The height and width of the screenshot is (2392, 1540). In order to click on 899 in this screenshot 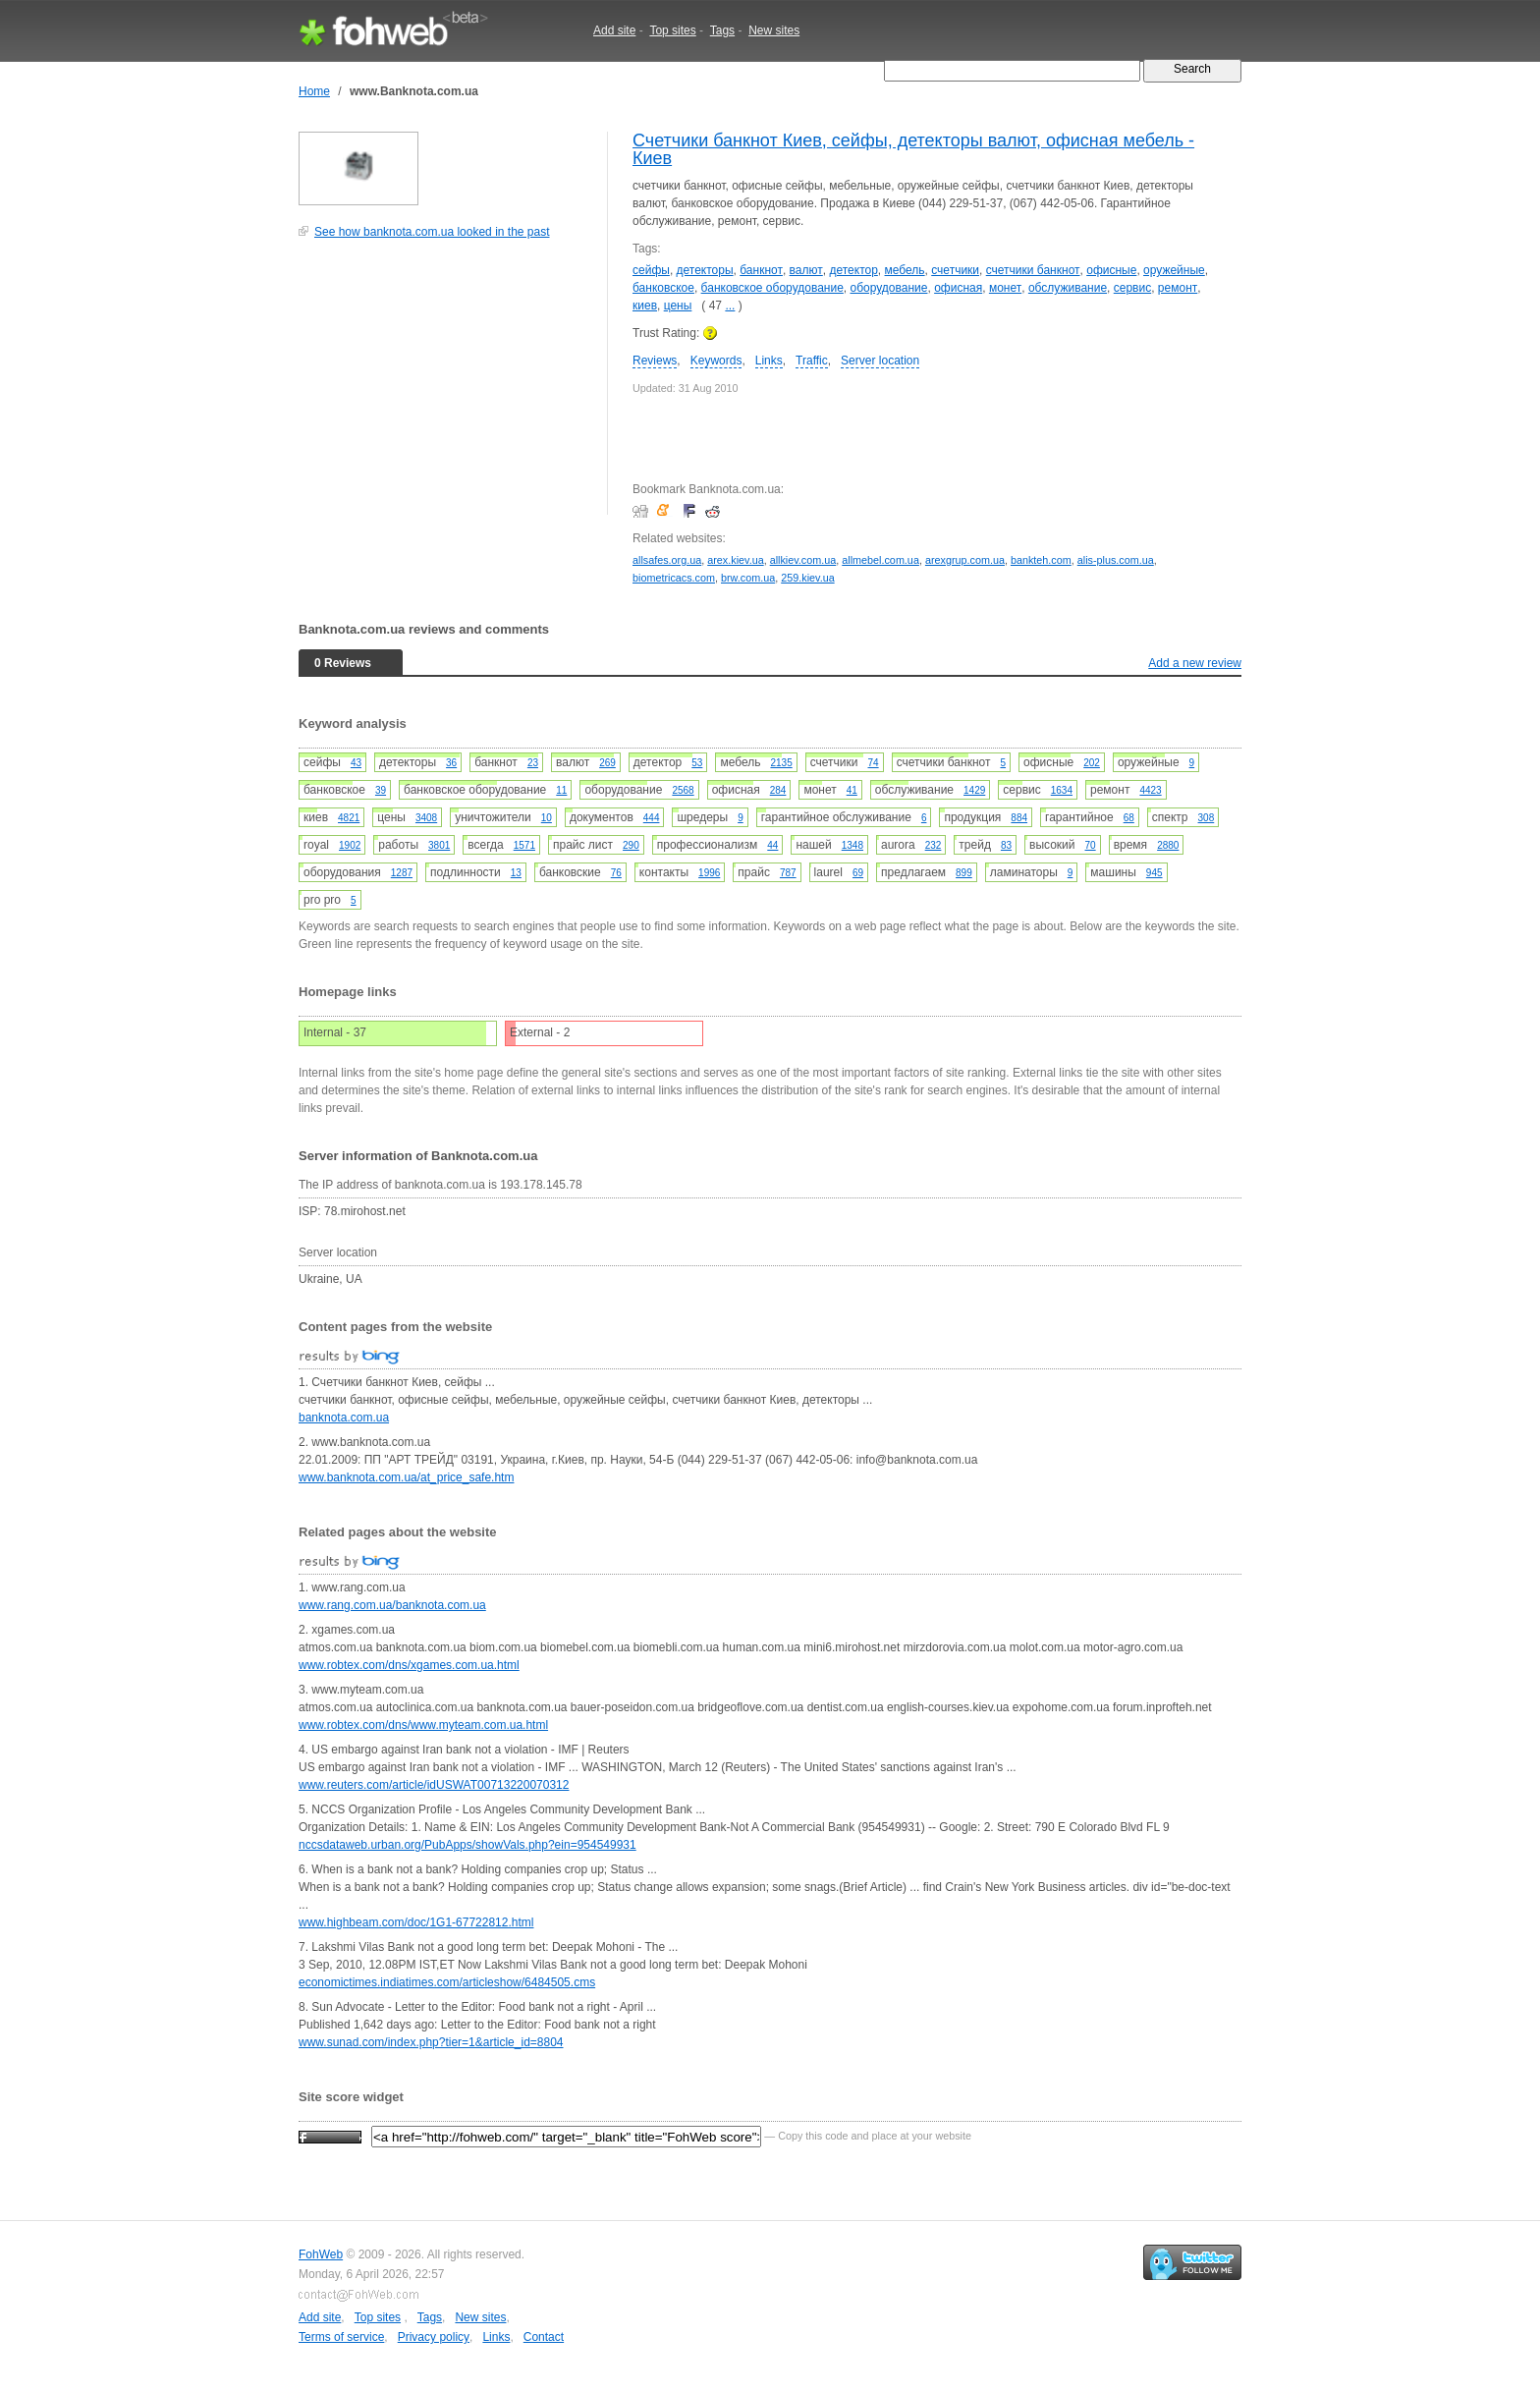, I will do `click(964, 872)`.